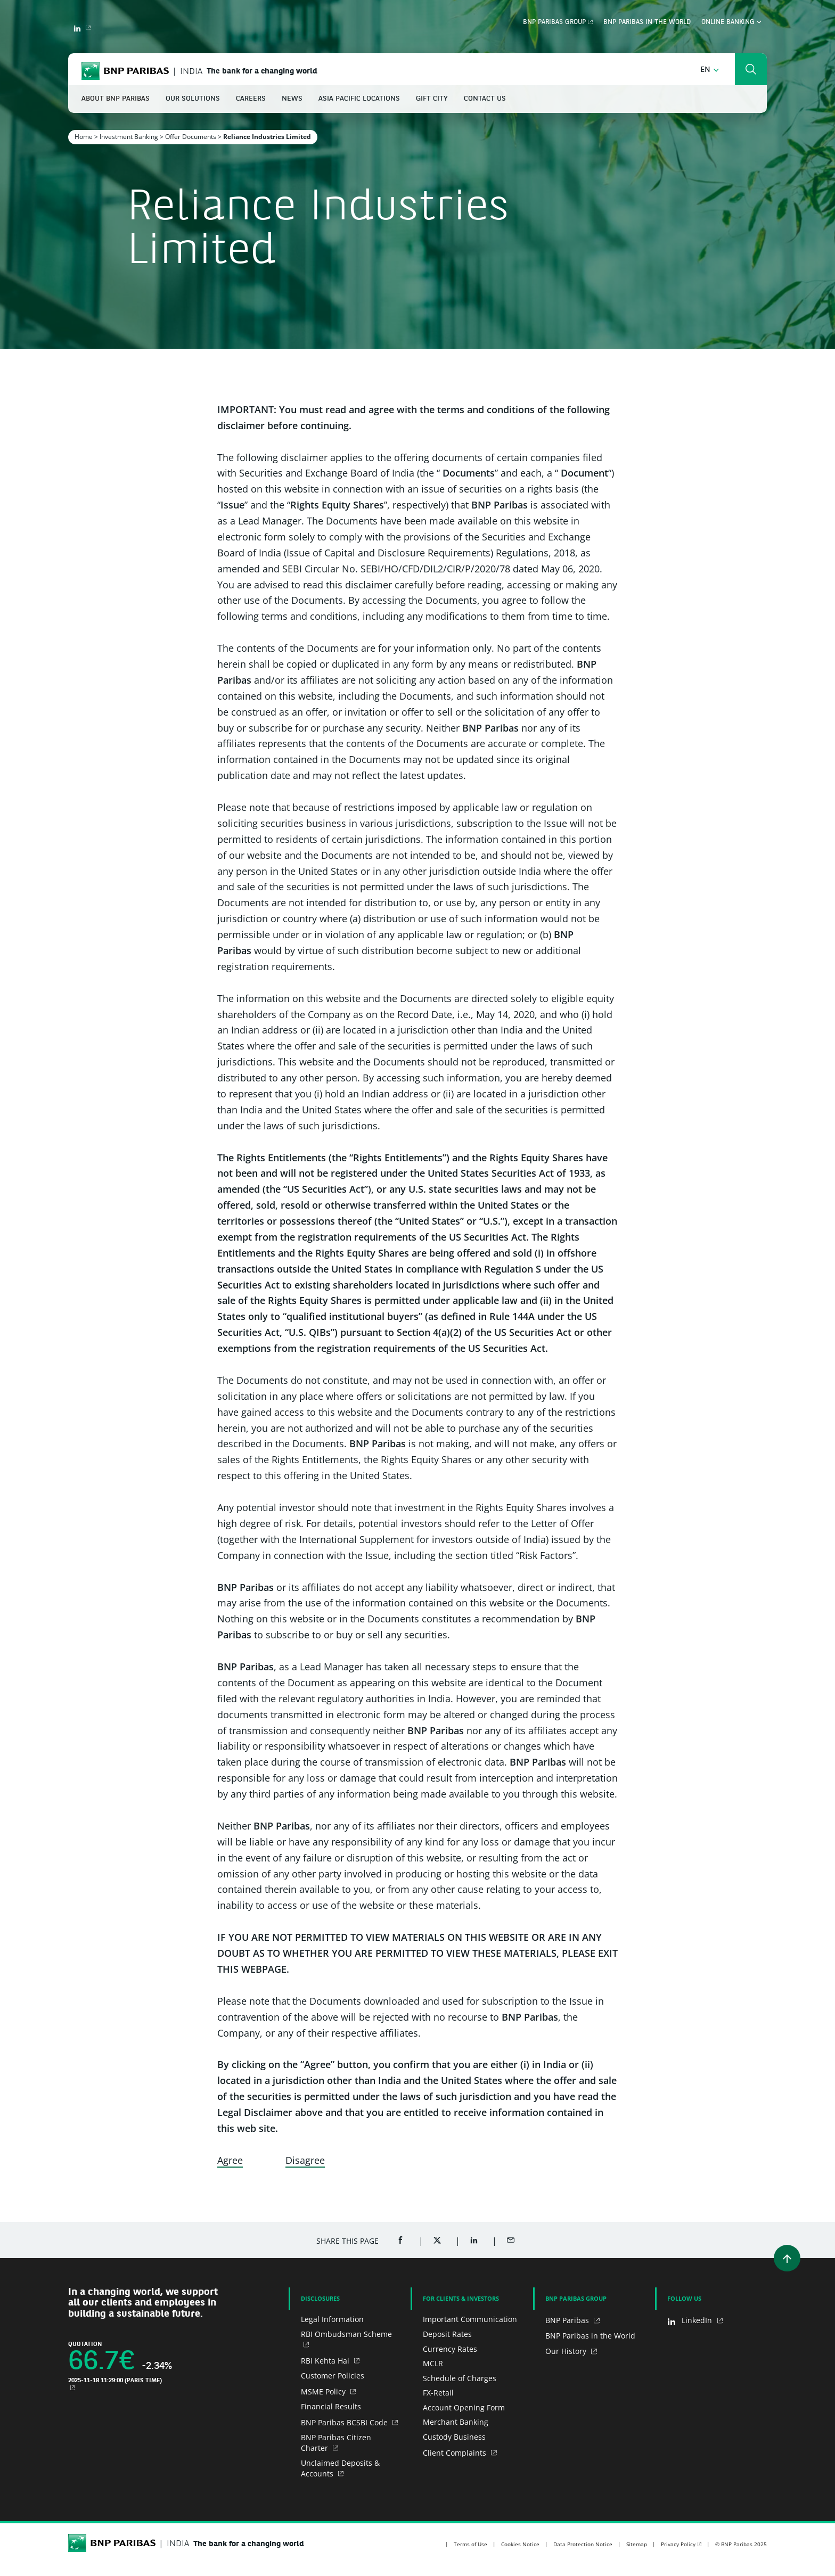  Describe the element at coordinates (464, 2407) in the screenshot. I see `Account Opening Form` at that location.